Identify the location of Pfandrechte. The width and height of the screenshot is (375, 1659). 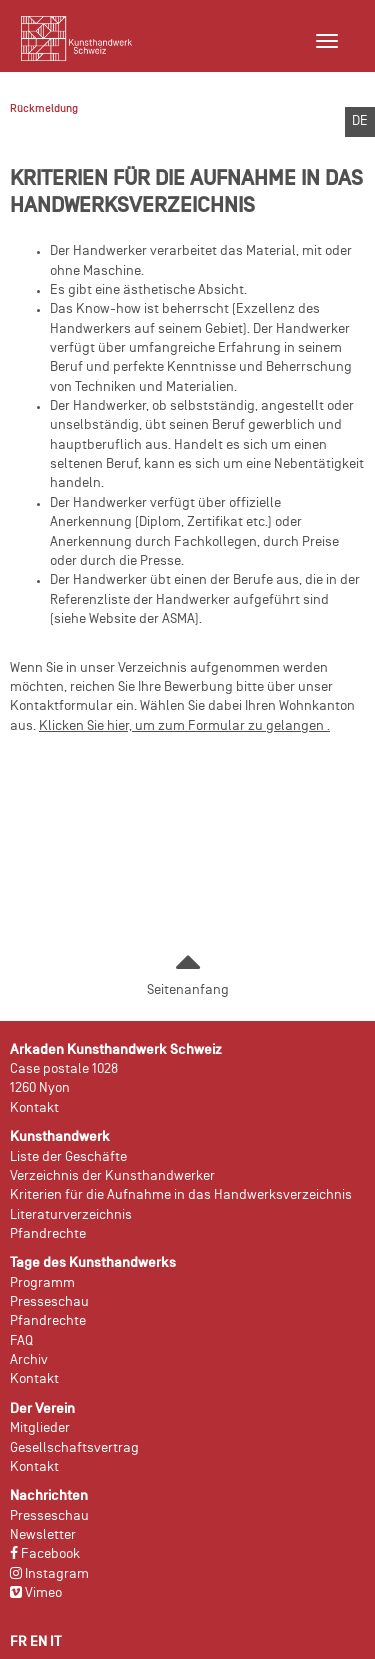
(48, 1234).